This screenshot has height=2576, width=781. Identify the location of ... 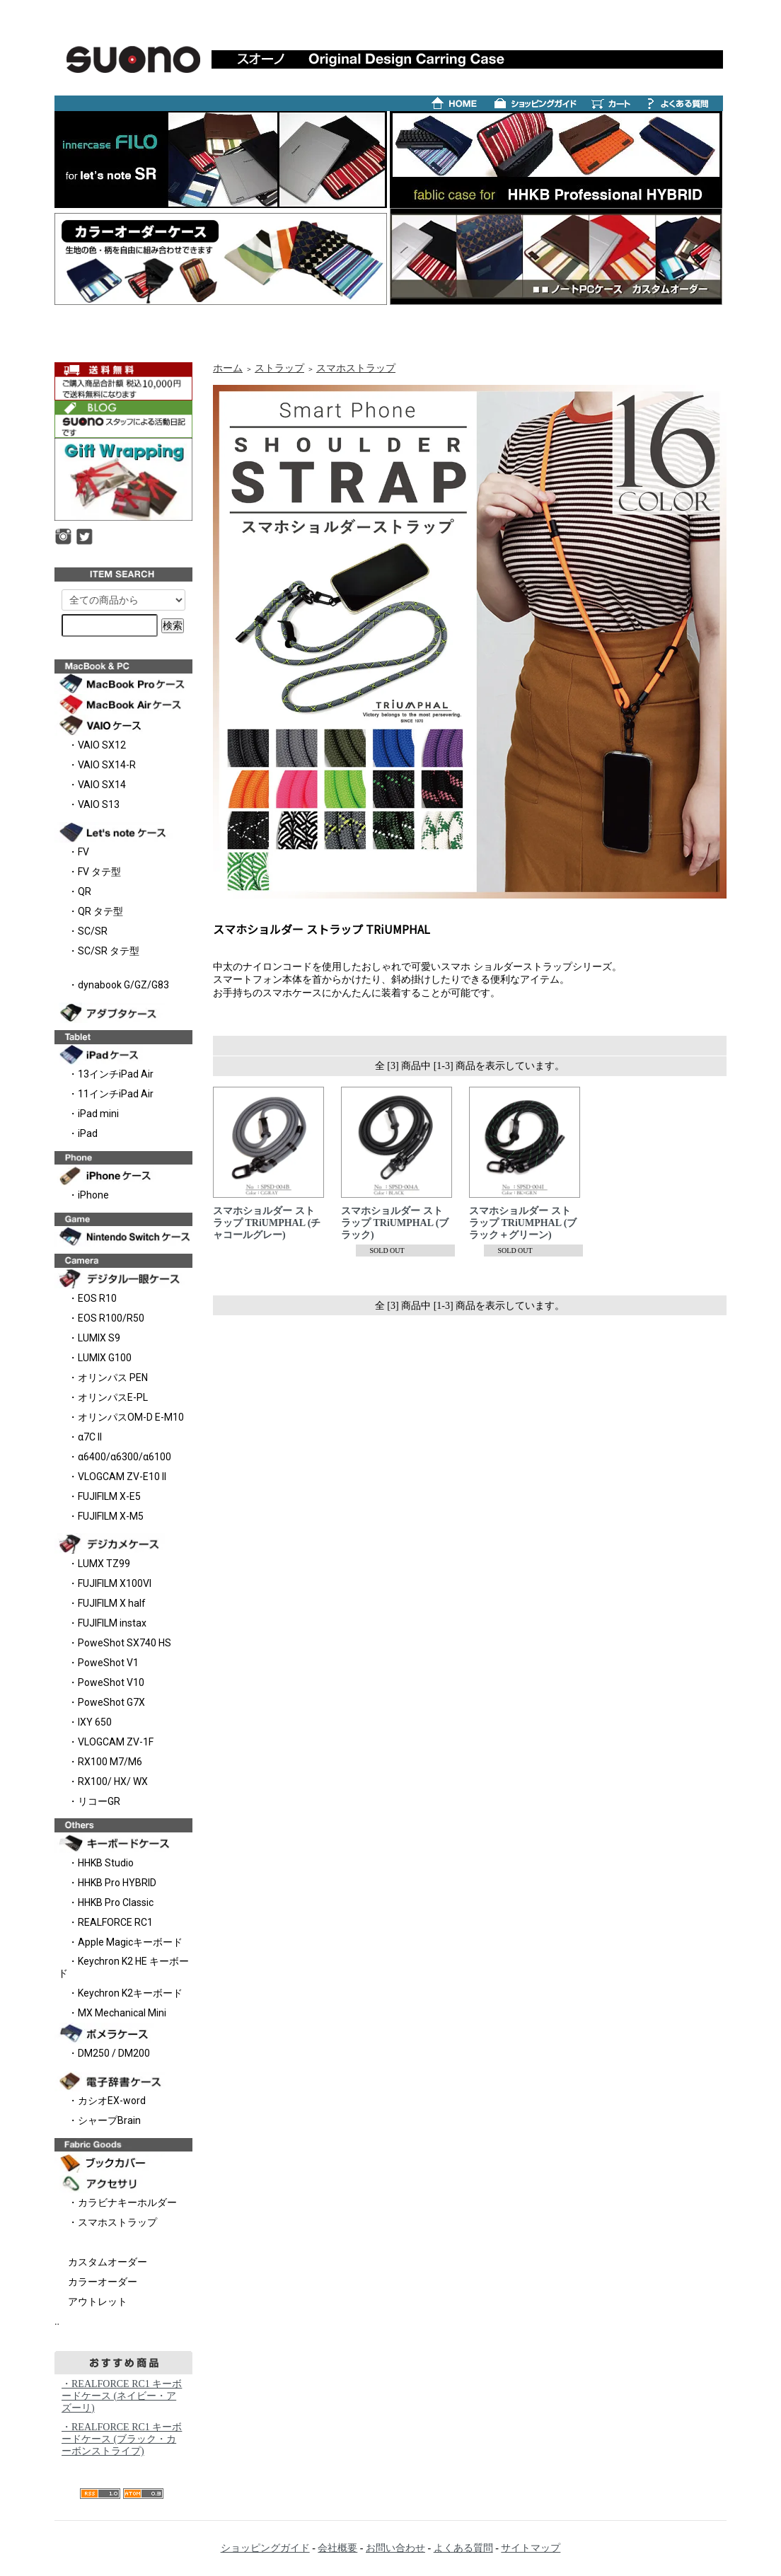
(56, 2321).